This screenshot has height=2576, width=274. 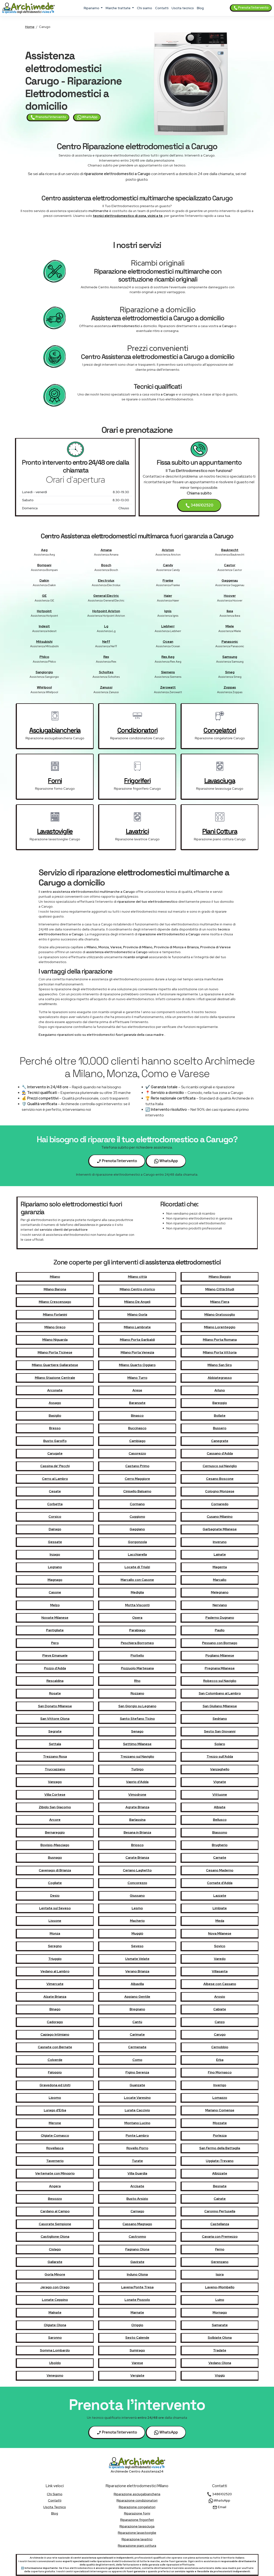 What do you see at coordinates (162, 8) in the screenshot?
I see `contatti` at bounding box center [162, 8].